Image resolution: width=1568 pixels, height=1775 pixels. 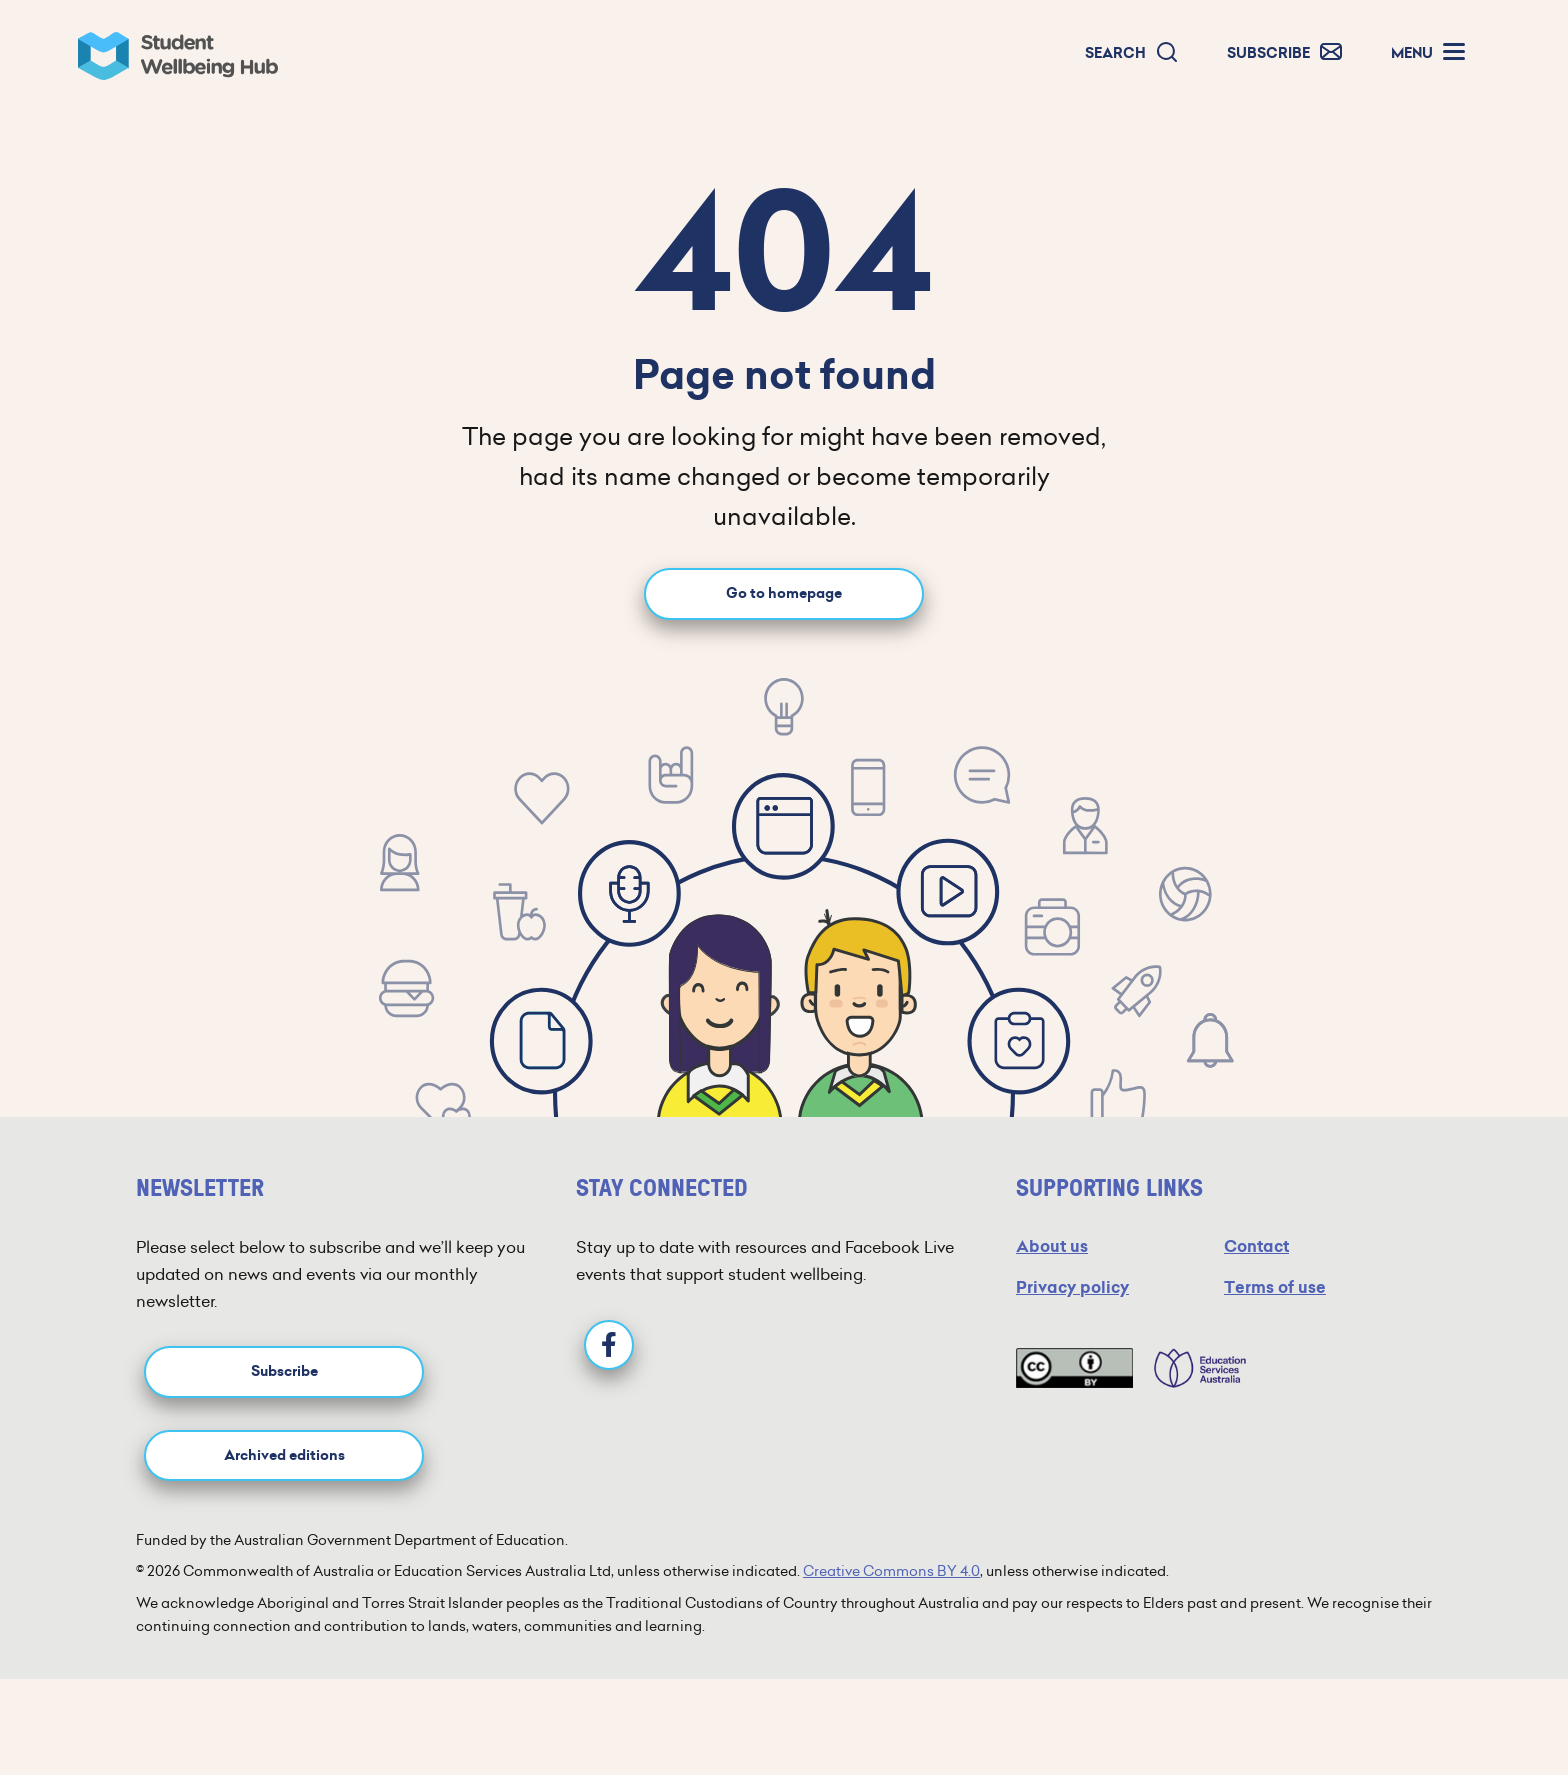 I want to click on About us, so click(x=1052, y=1246).